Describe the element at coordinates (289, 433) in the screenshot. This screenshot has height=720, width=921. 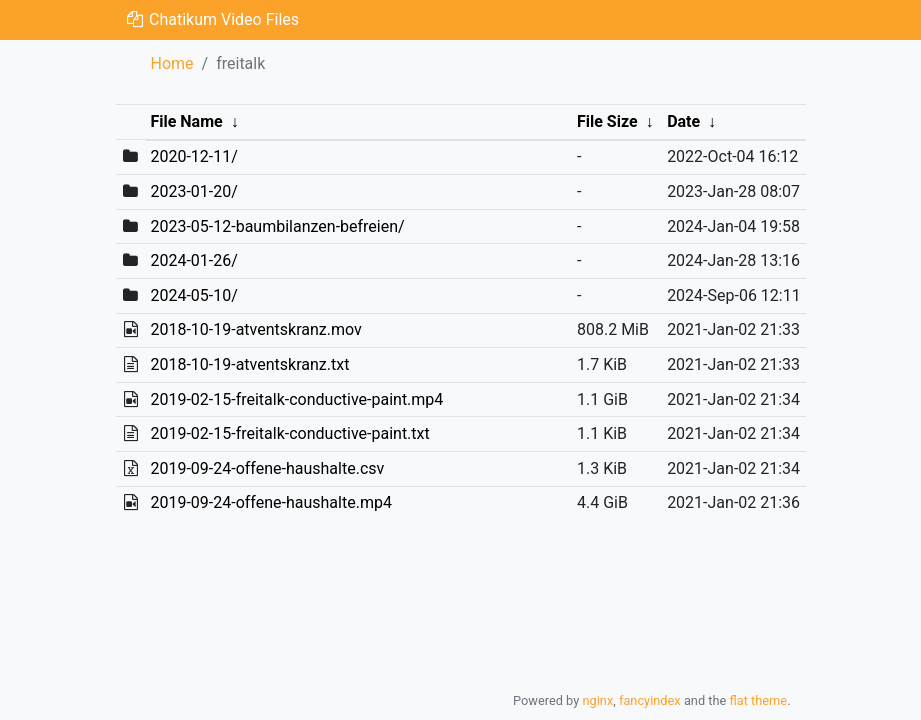
I see `2019-02-15-freitalk-conductive-paint.txt` at that location.